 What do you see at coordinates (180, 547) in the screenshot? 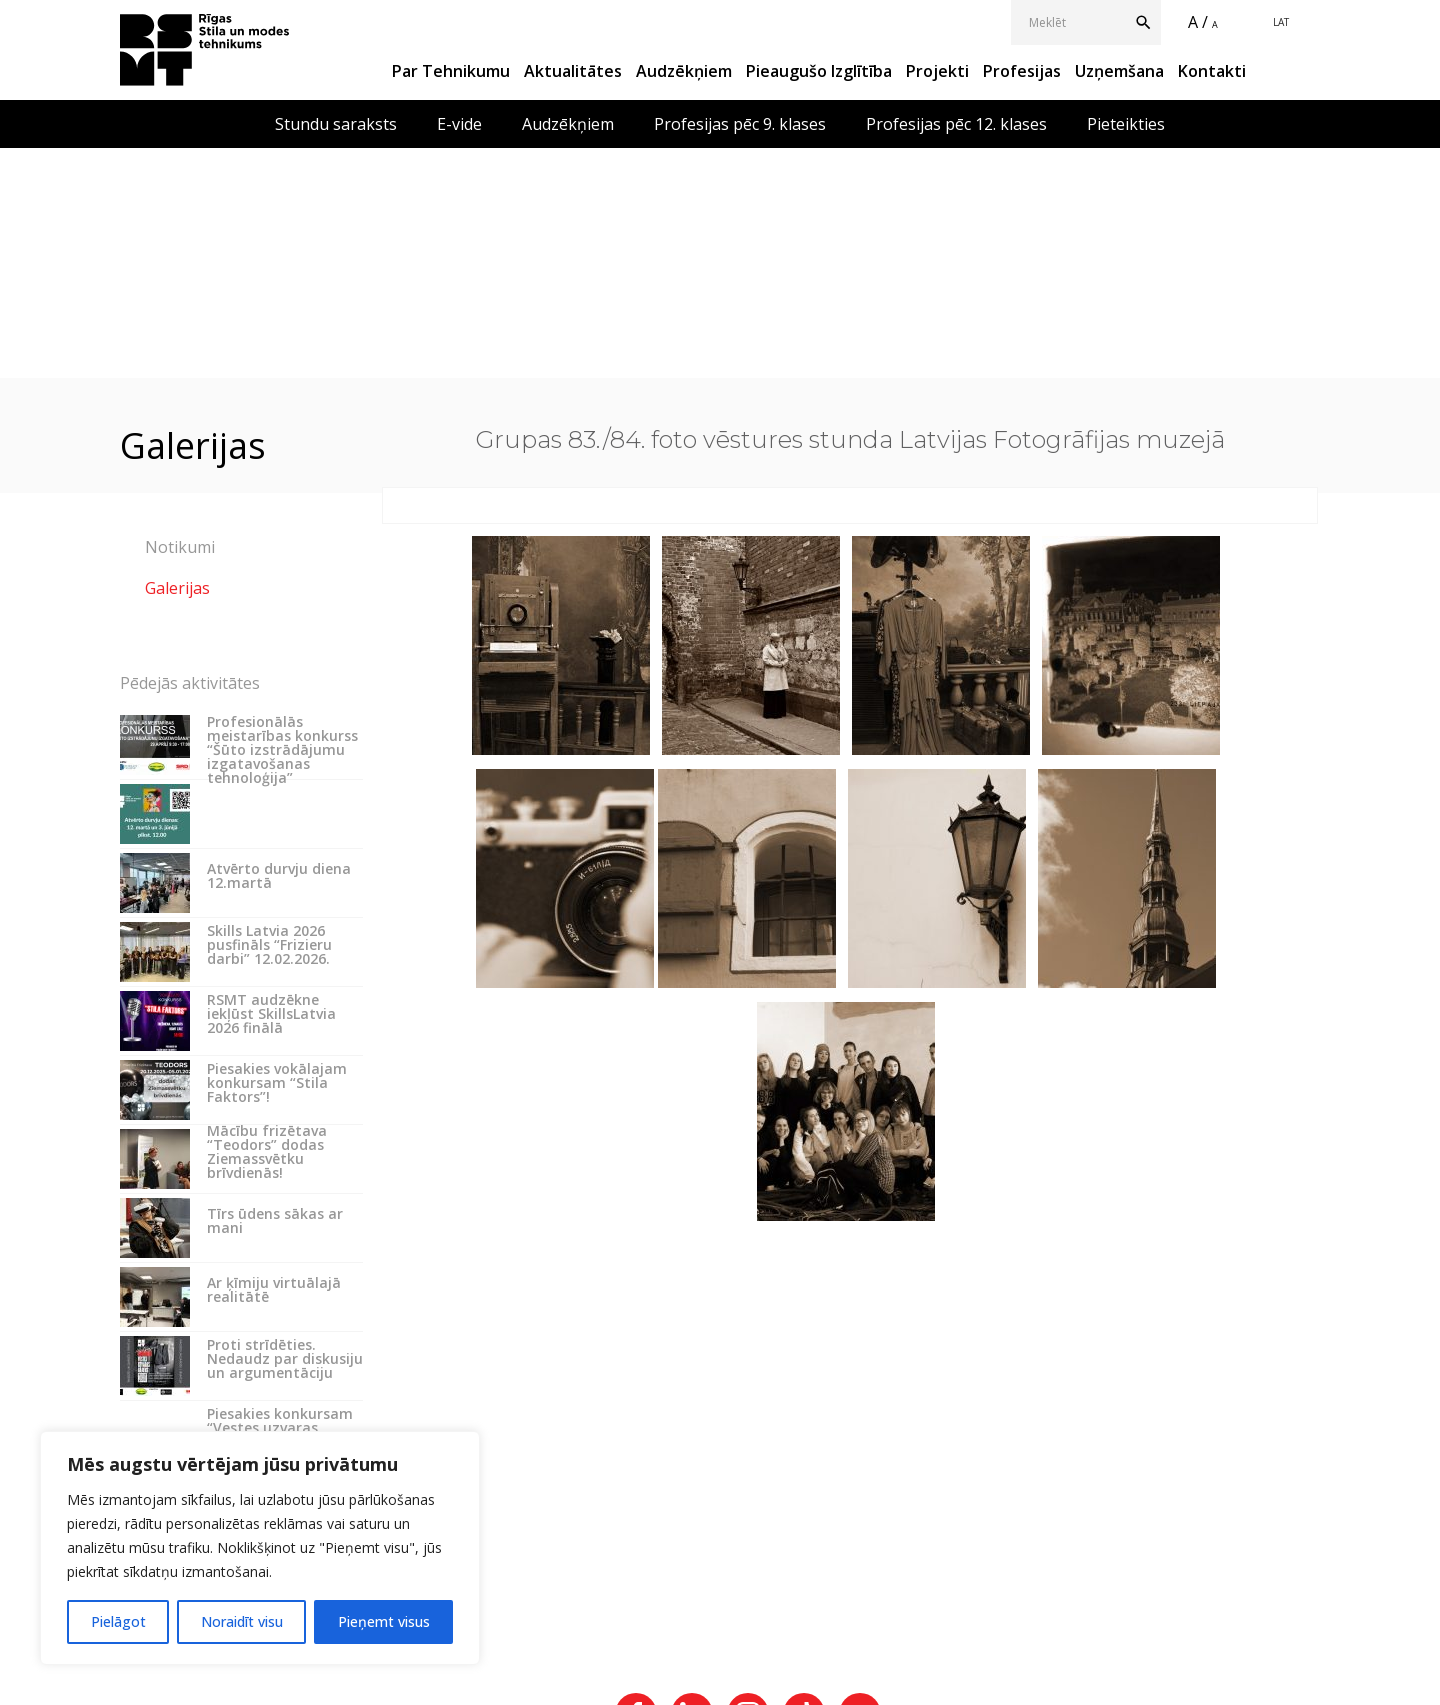
I see `Notikumi` at bounding box center [180, 547].